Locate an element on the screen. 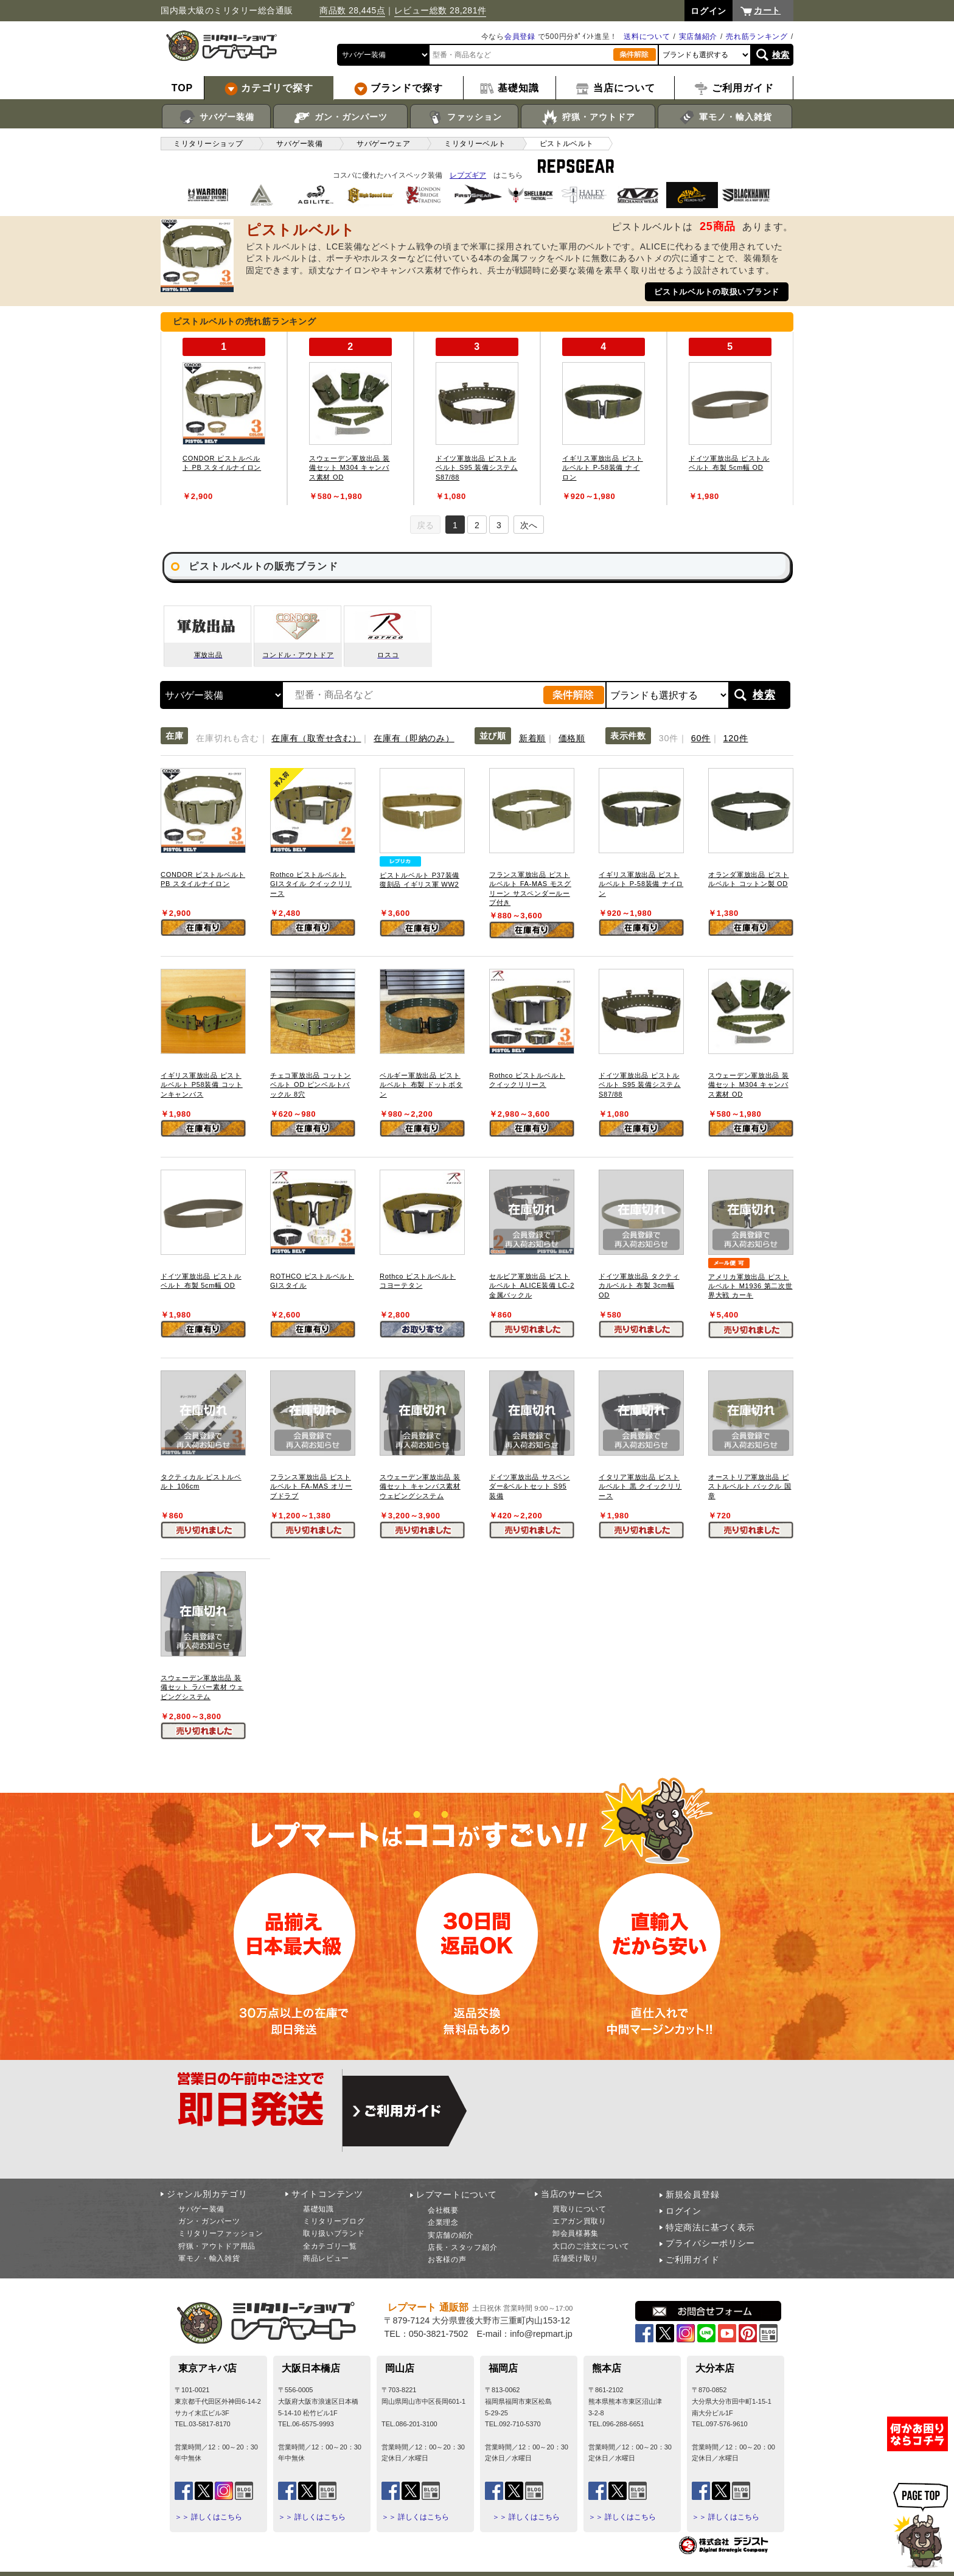 This screenshot has height=2576, width=954. 2 [tab] is located at coordinates (477, 525).